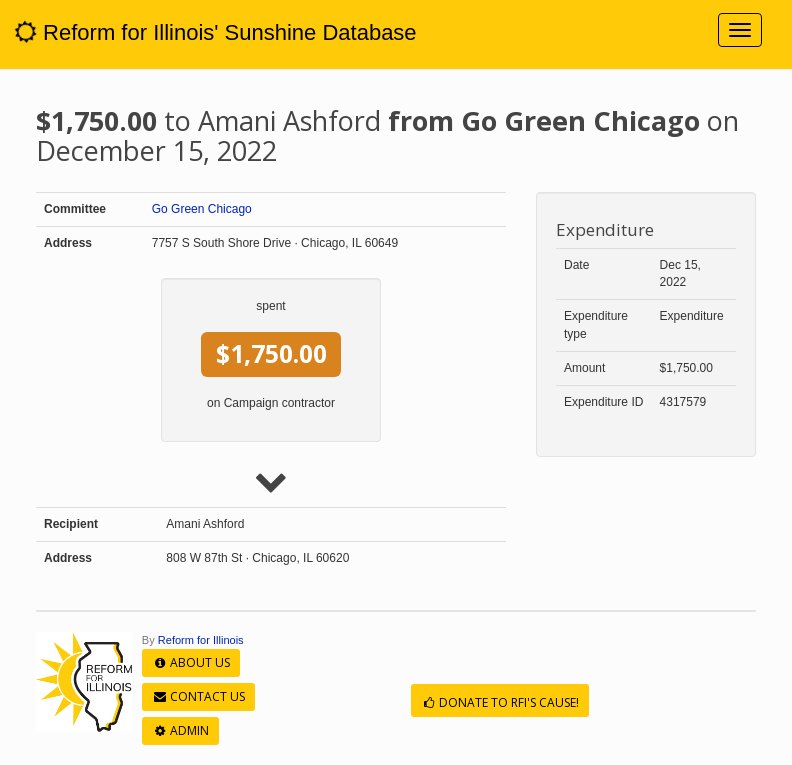 The width and height of the screenshot is (792, 765). I want to click on Donate to RFI's cause!, so click(500, 702).